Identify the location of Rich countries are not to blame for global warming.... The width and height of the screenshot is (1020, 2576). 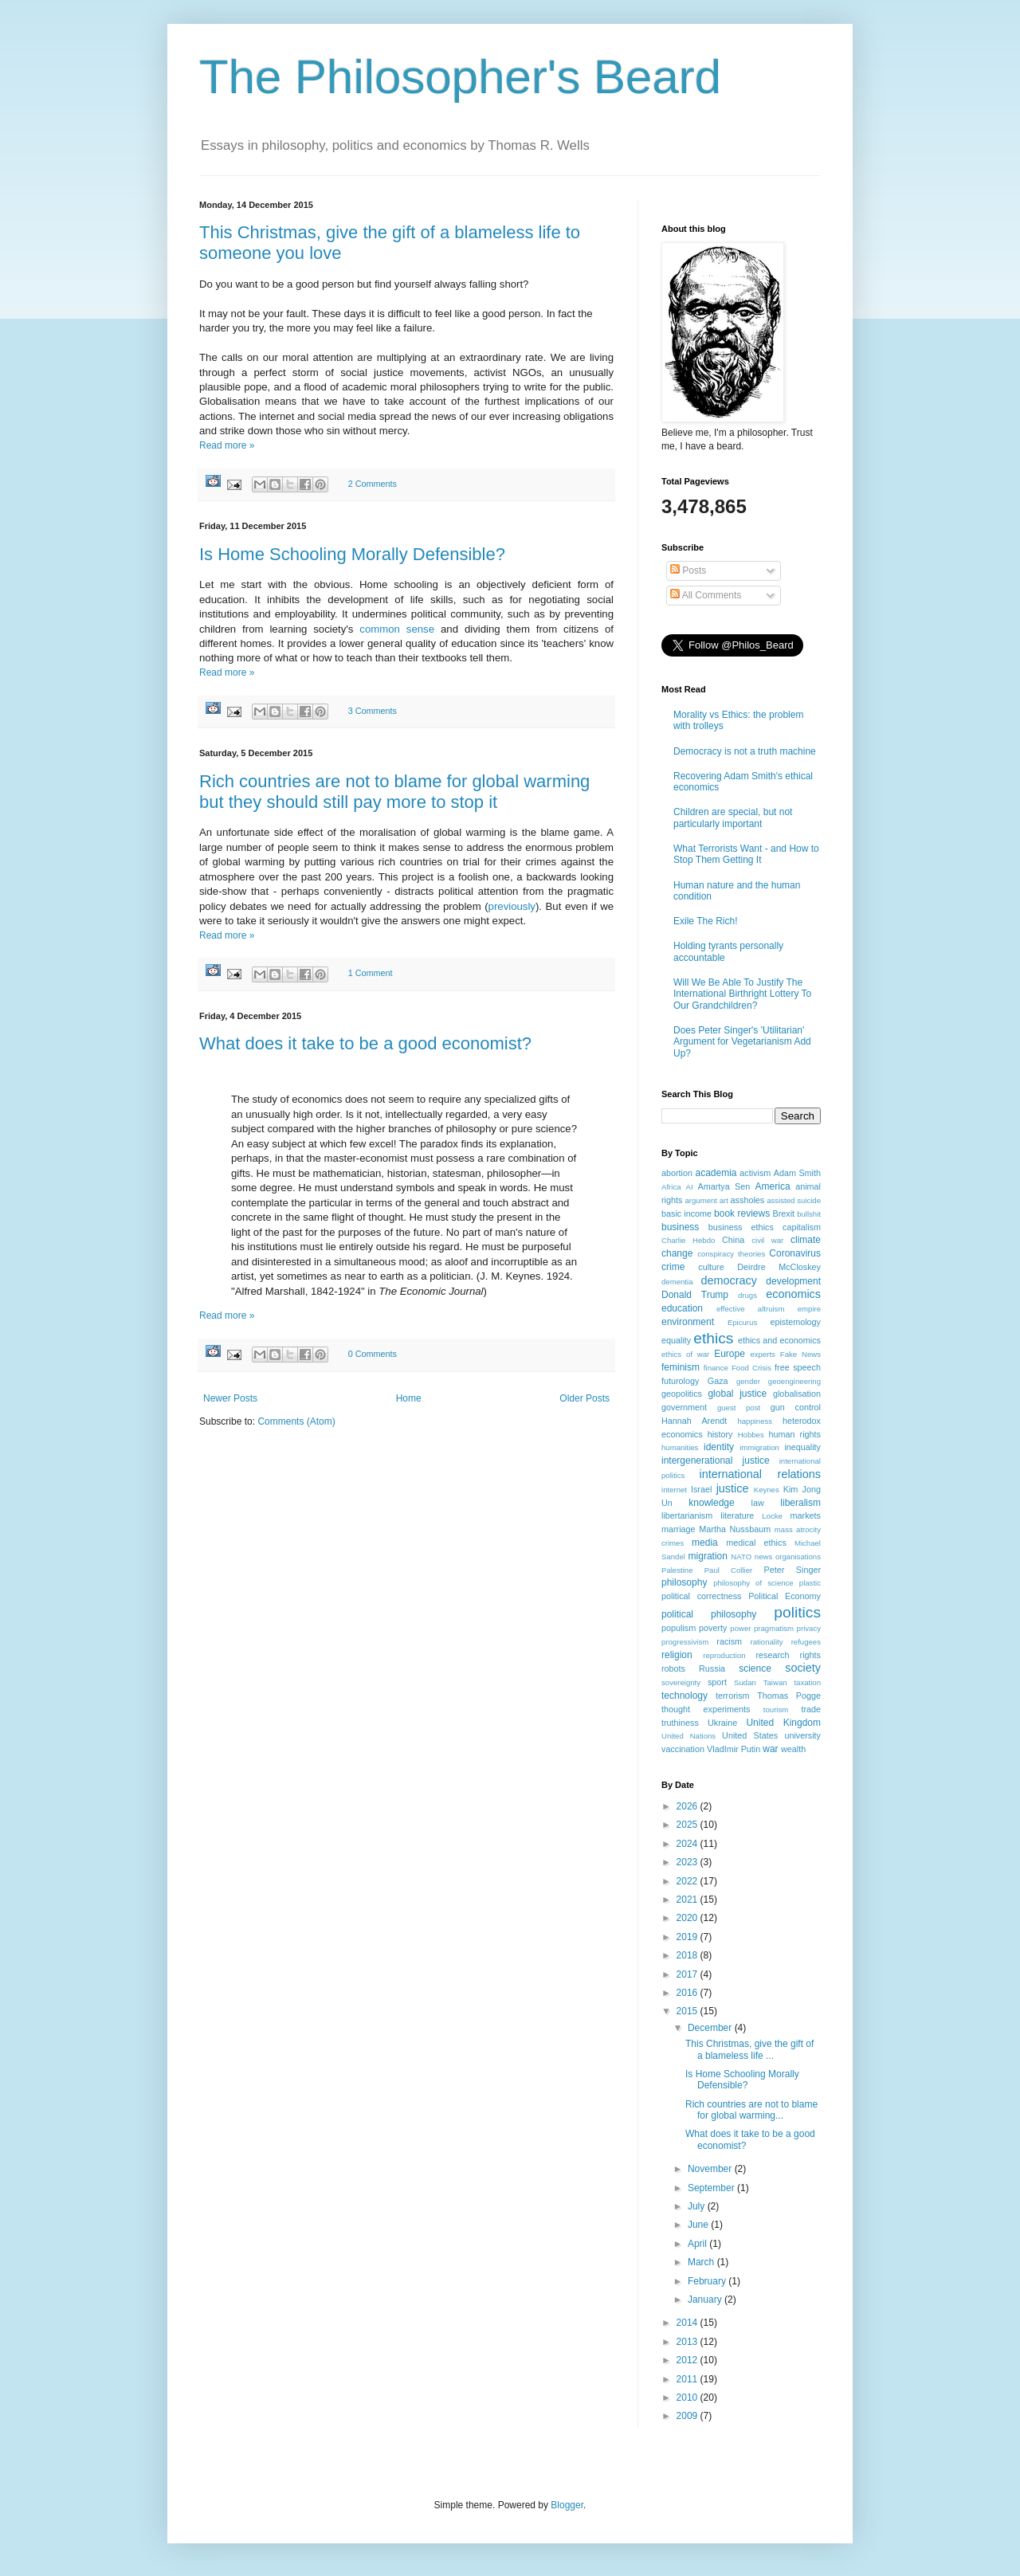
(751, 2110).